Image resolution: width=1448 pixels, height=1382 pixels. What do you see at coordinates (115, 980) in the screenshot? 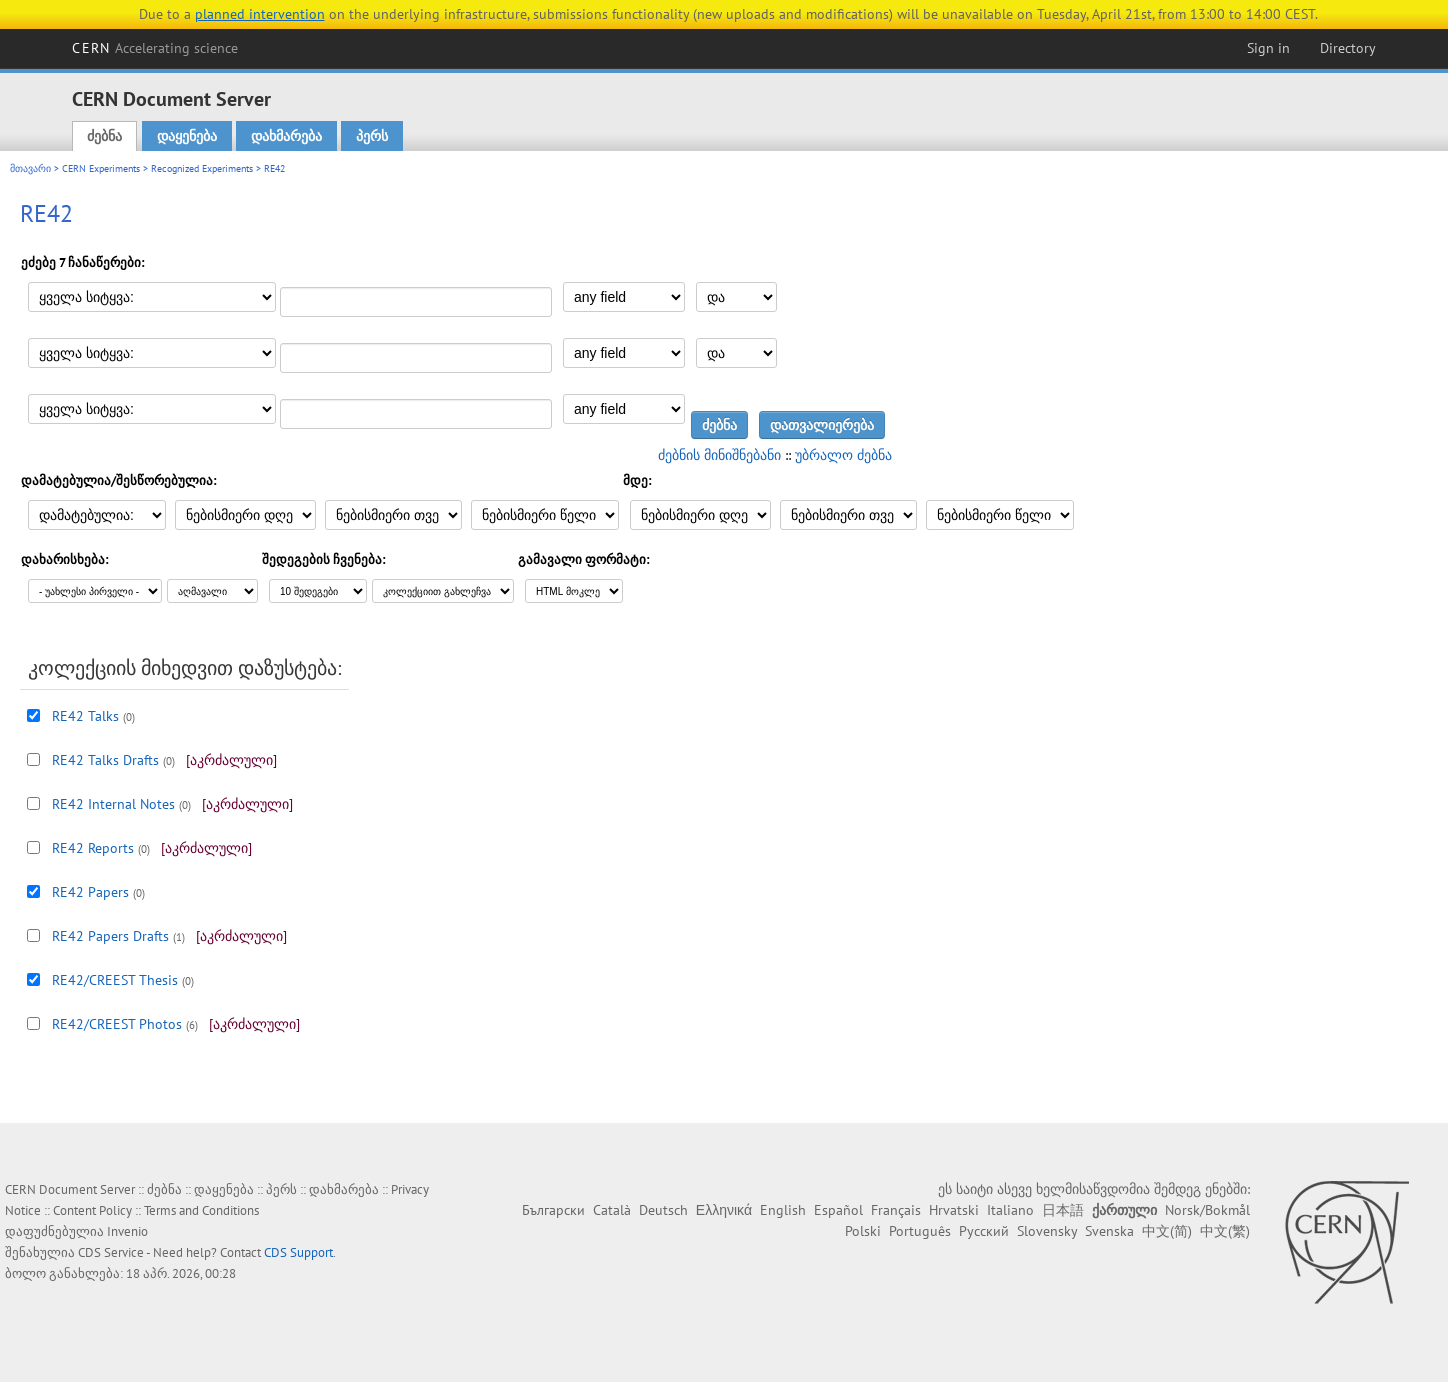
I see `RE42/CREEST Thesis` at bounding box center [115, 980].